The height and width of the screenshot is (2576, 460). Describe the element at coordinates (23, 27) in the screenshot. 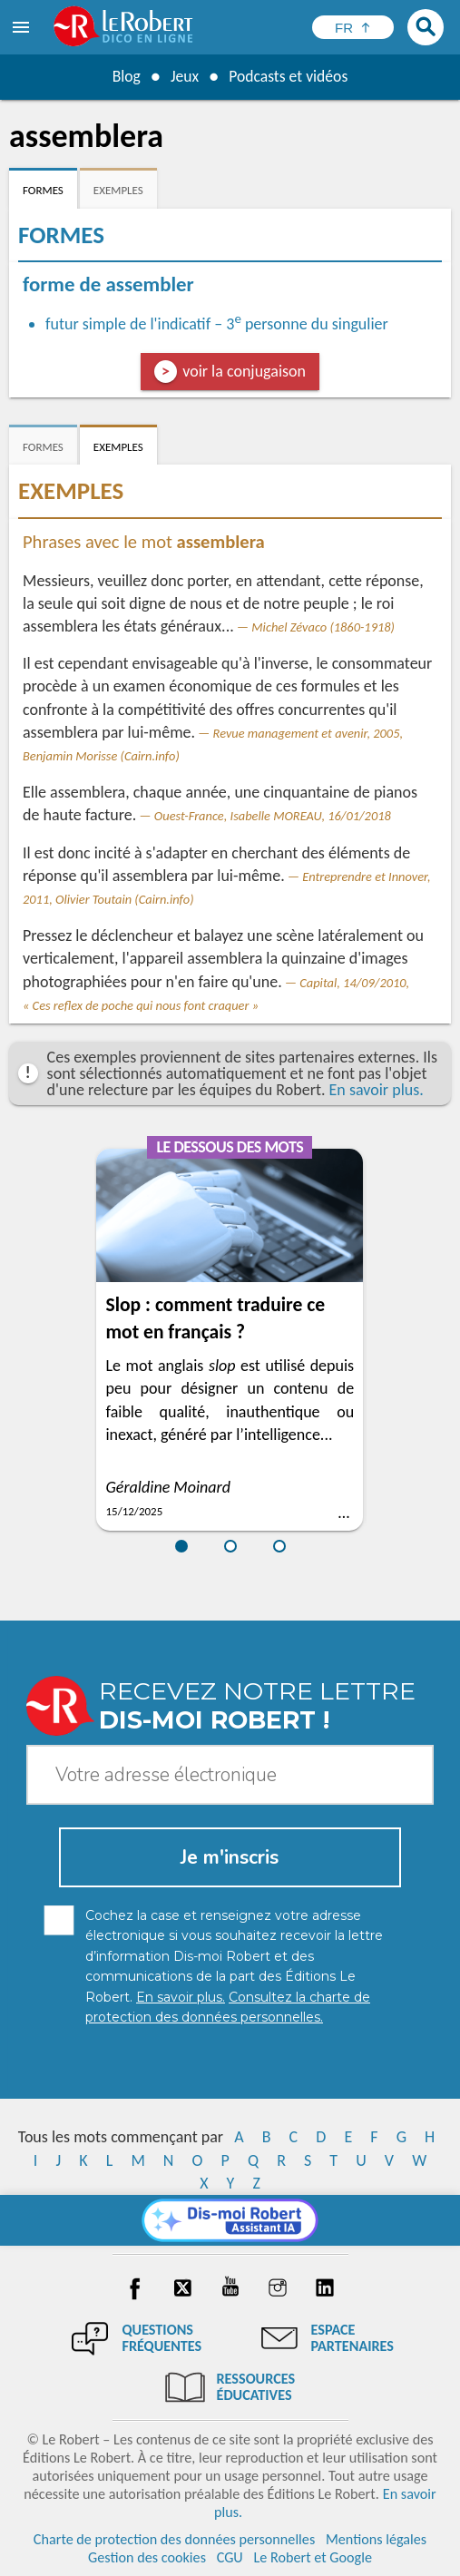

I see `[menu]` at that location.